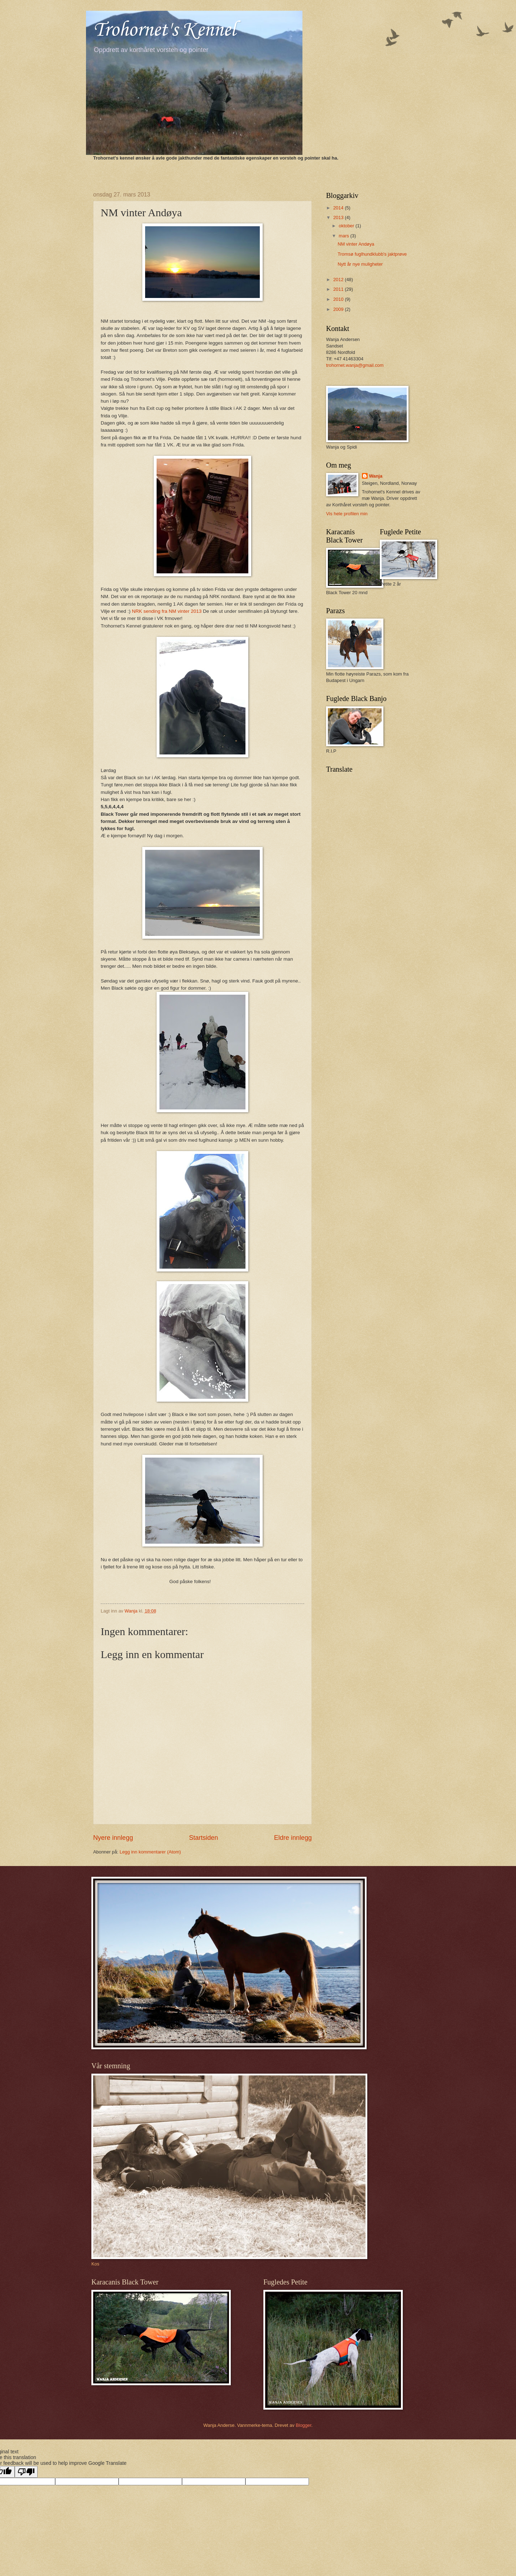 Image resolution: width=516 pixels, height=2576 pixels. I want to click on Eldre innlegg, so click(293, 1837).